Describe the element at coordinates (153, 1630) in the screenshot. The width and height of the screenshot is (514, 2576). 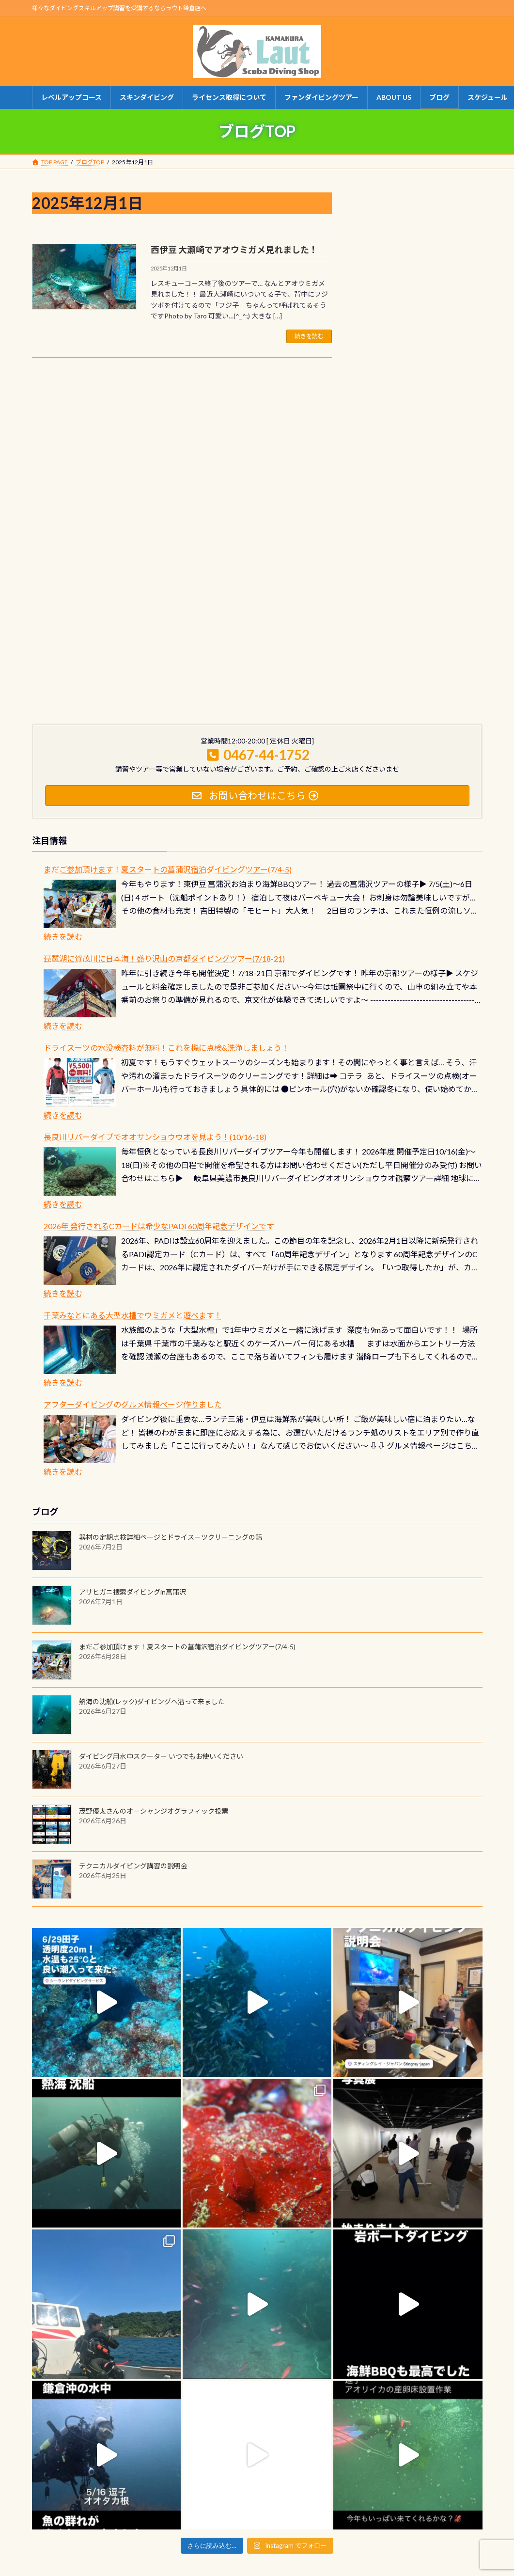
I see `茂野優太さんのオーシャンジオグラフィック投票` at that location.